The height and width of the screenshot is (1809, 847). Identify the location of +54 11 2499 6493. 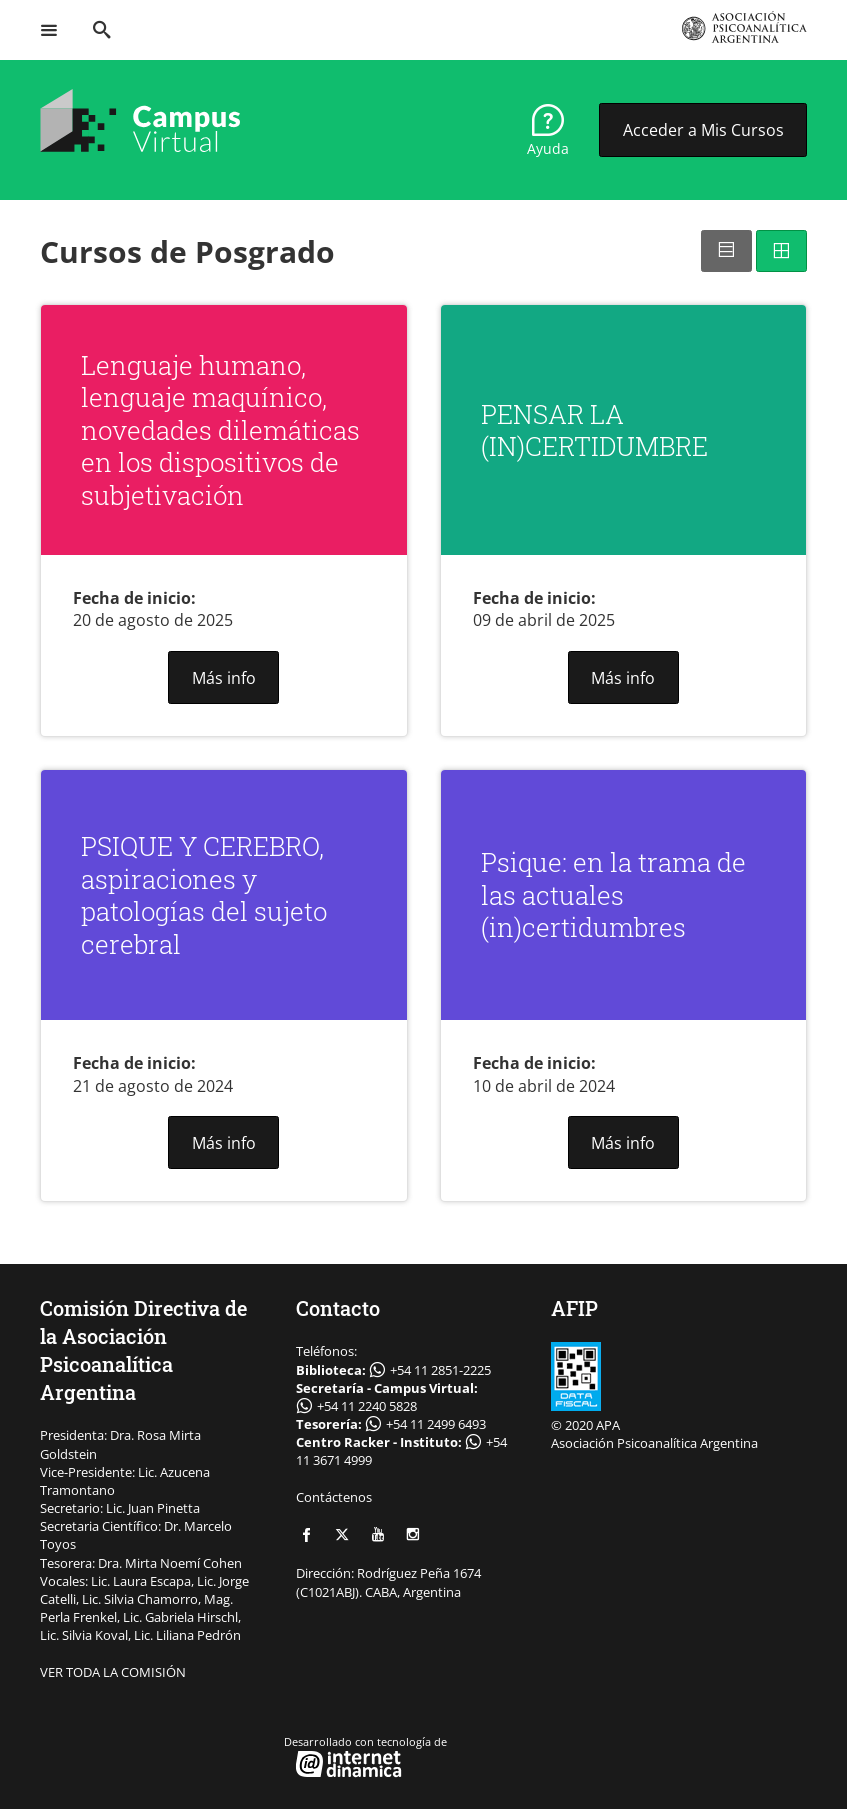
(436, 1424).